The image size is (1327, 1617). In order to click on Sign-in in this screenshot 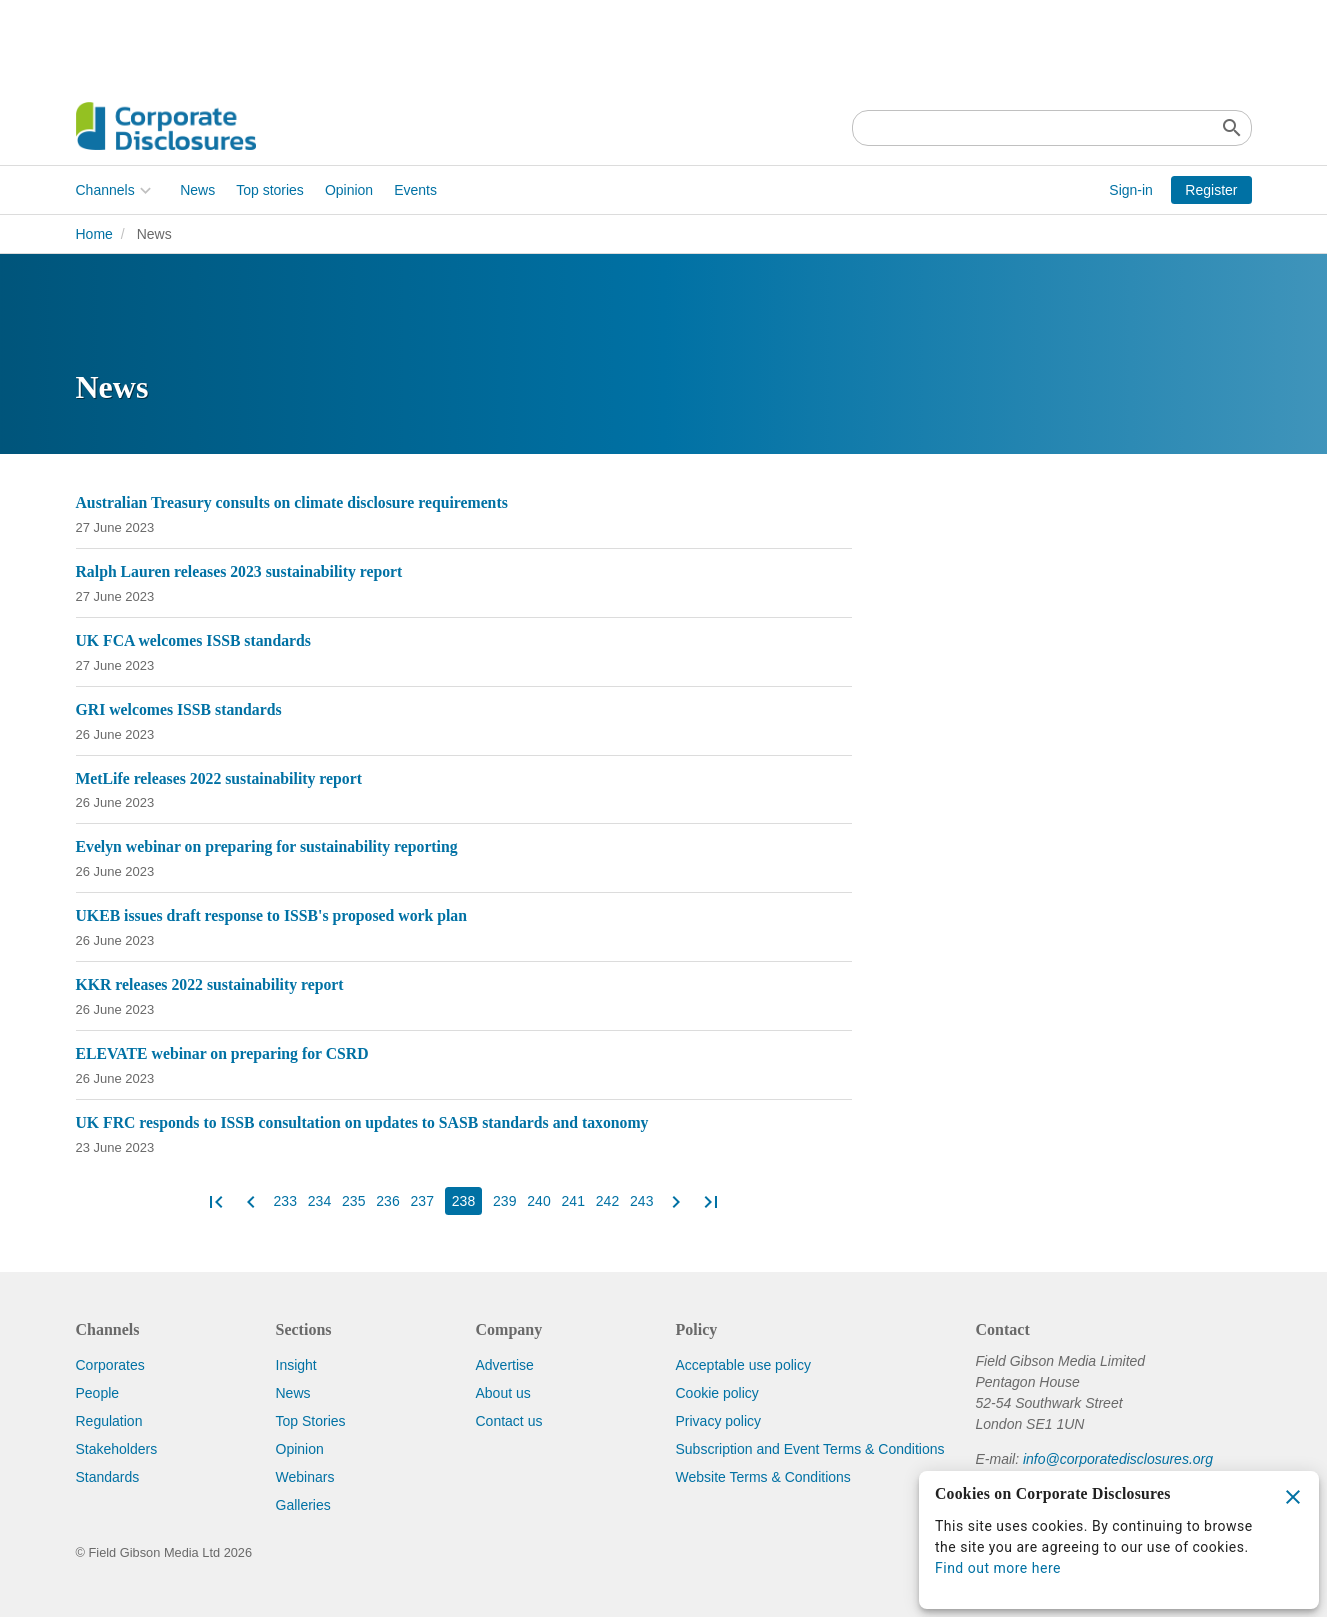, I will do `click(1131, 190)`.